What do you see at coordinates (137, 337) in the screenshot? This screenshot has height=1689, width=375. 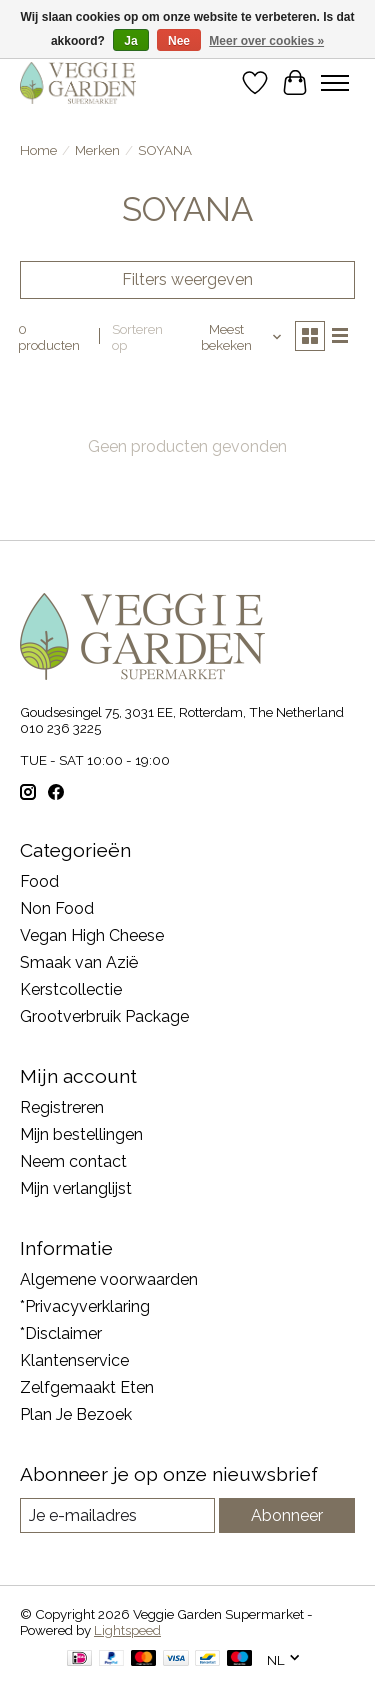 I see `Sorteren op` at bounding box center [137, 337].